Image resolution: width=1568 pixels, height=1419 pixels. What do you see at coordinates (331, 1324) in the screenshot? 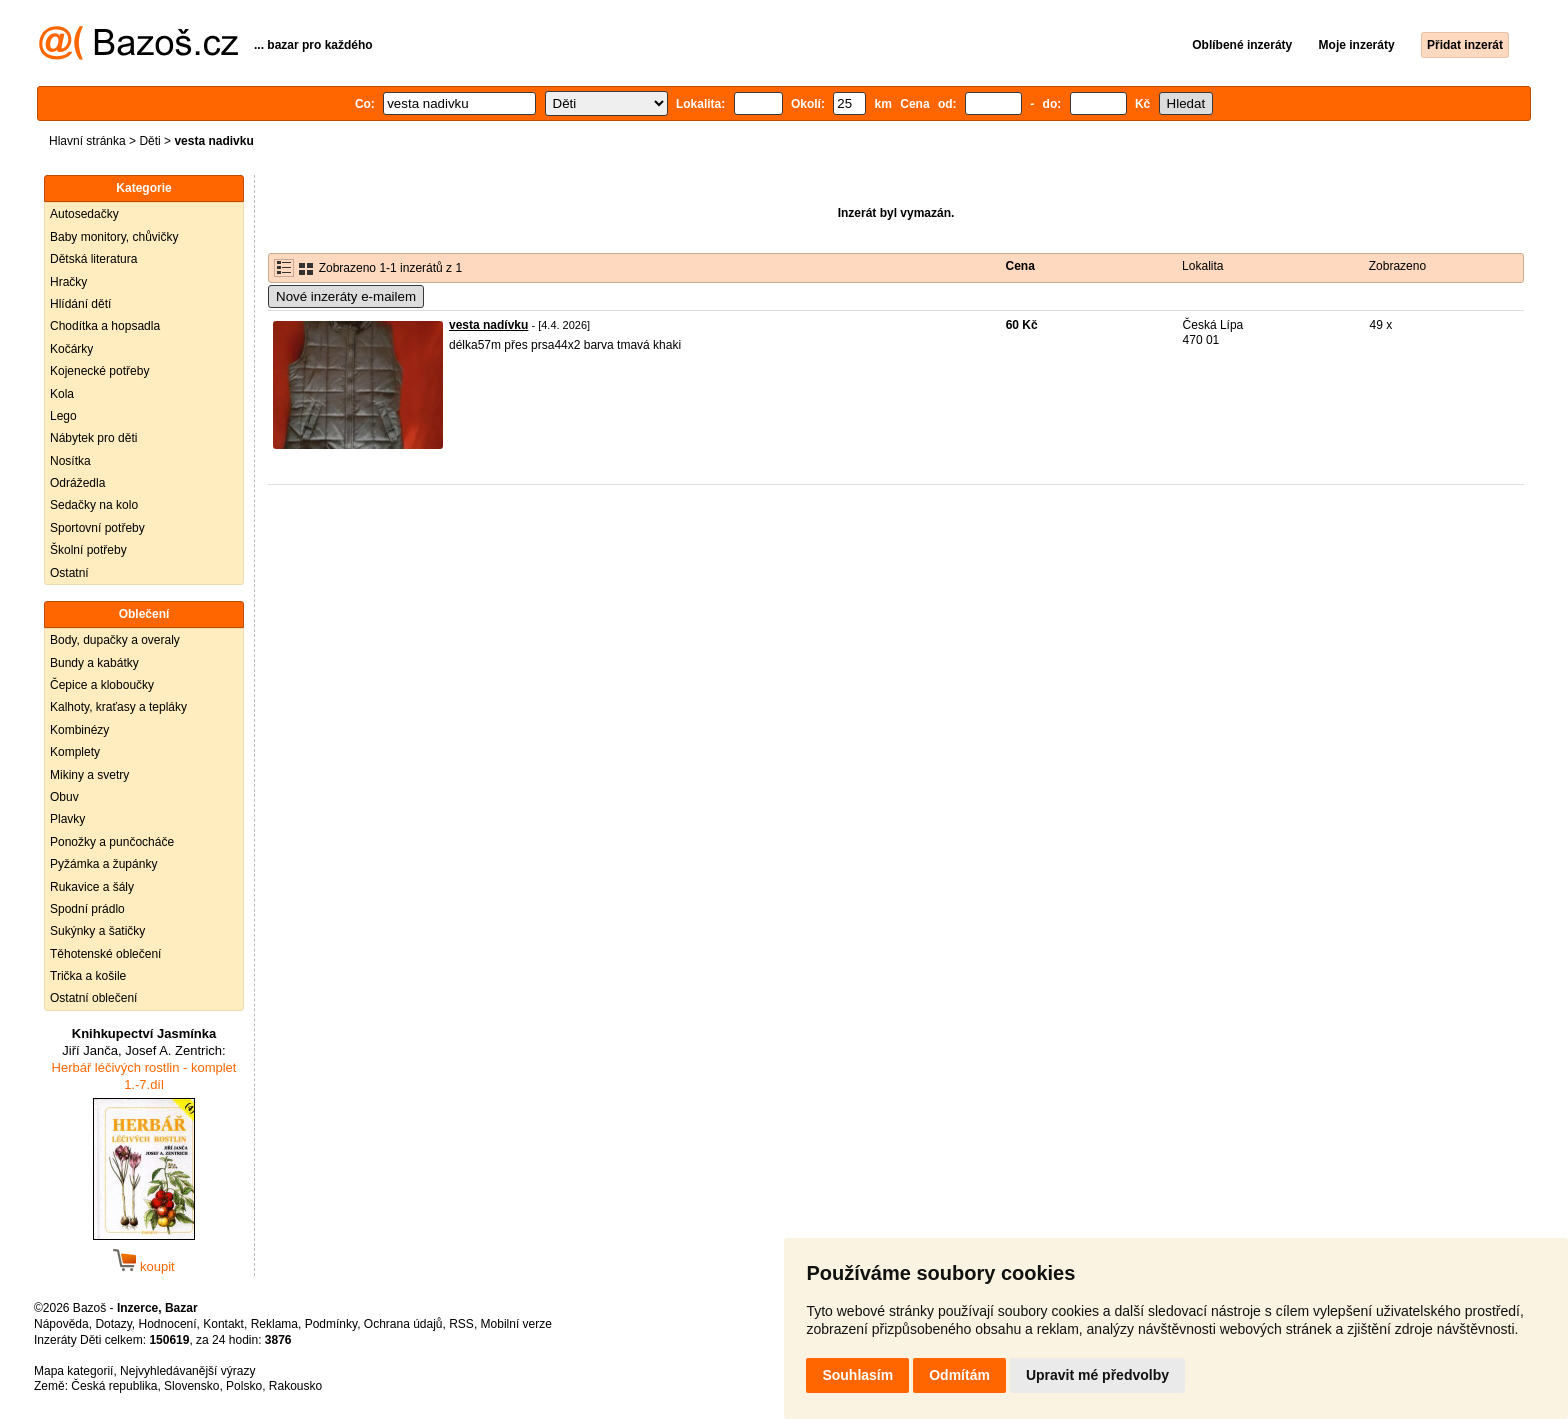
I see `Podmínky` at bounding box center [331, 1324].